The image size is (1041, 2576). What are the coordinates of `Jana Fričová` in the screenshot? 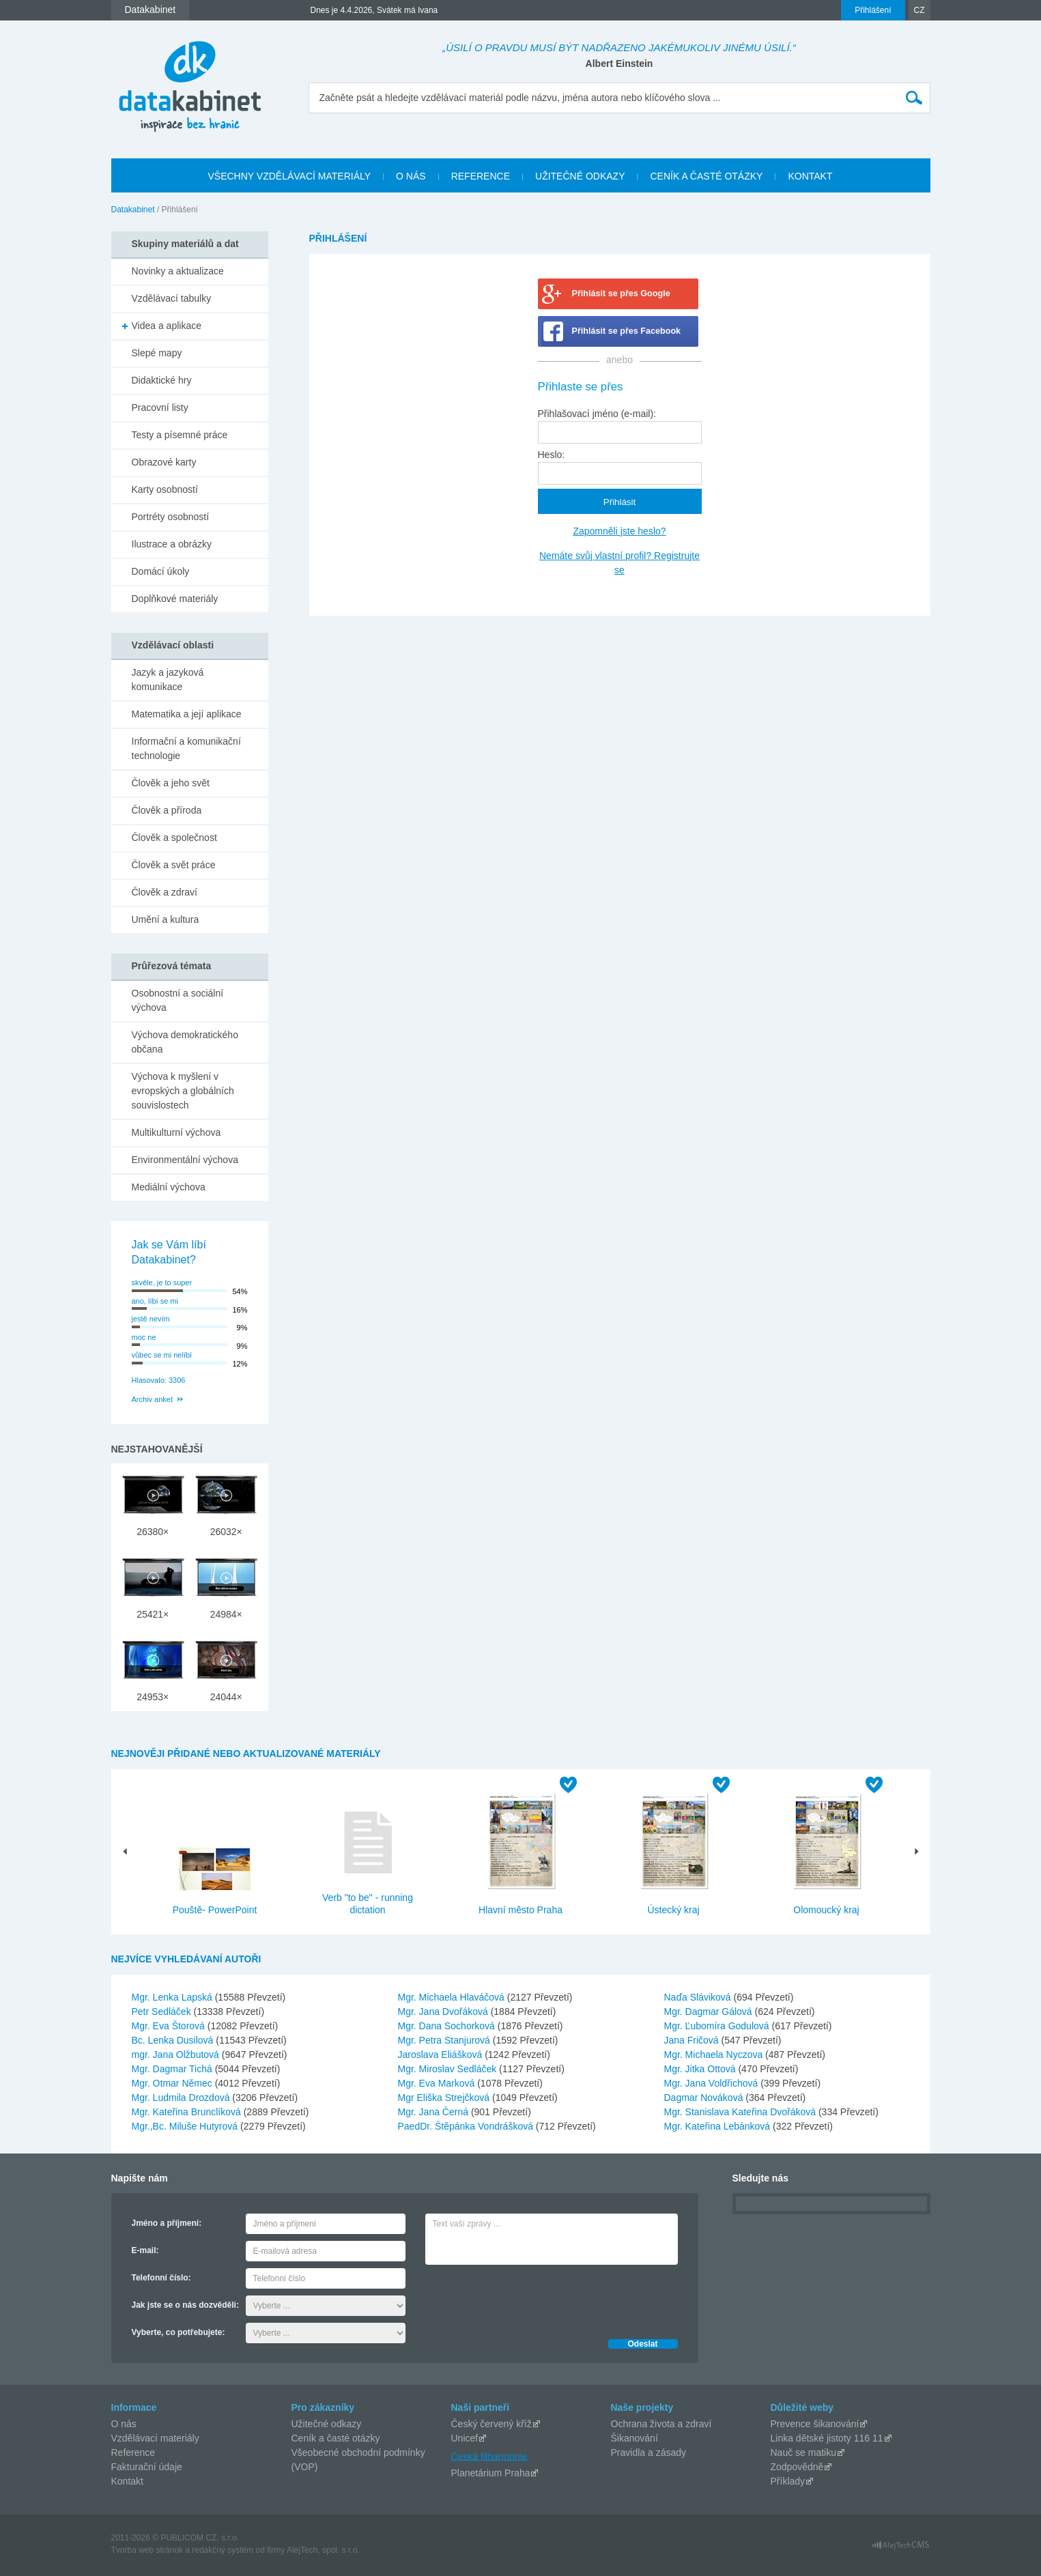 It's located at (693, 2040).